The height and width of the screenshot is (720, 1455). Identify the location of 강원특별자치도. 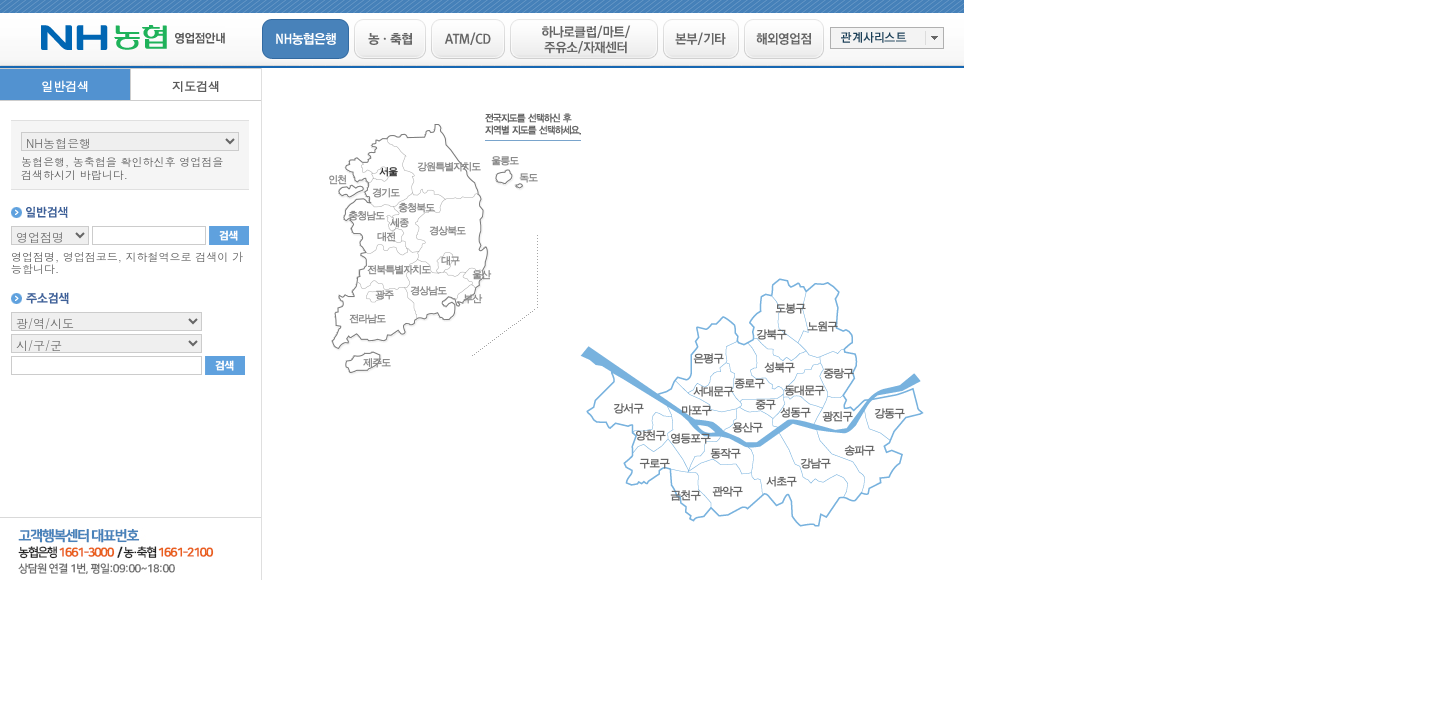
(448, 166).